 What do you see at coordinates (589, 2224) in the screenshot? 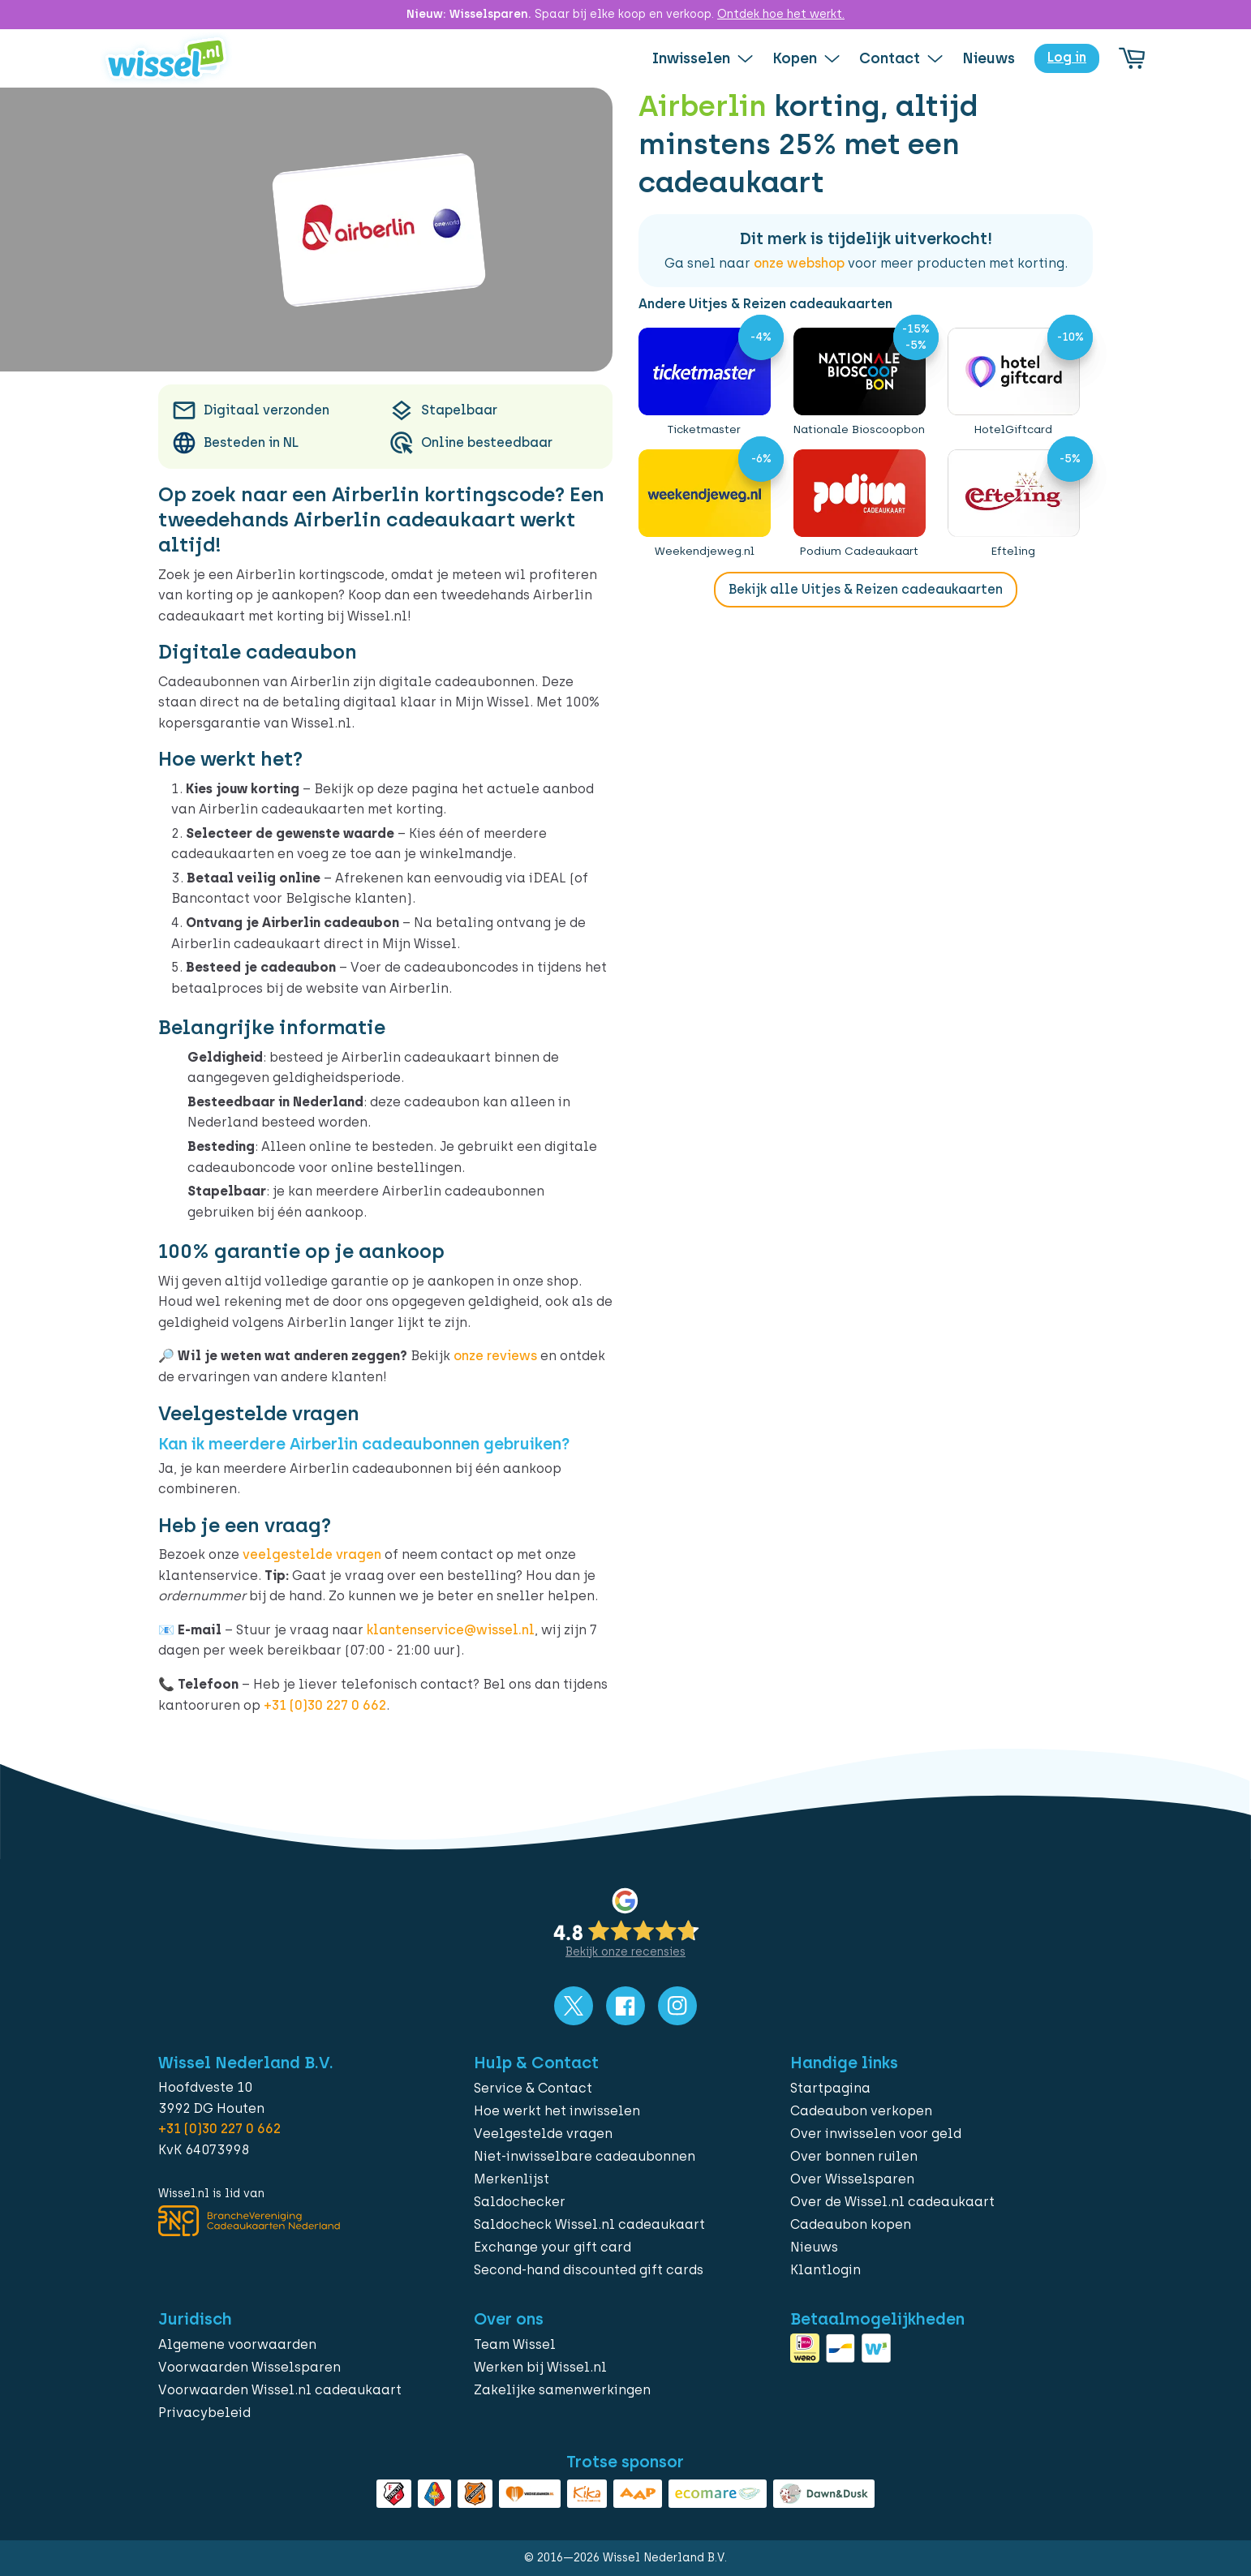
I see `Saldocheck Wissel.nl cadeaukaart` at bounding box center [589, 2224].